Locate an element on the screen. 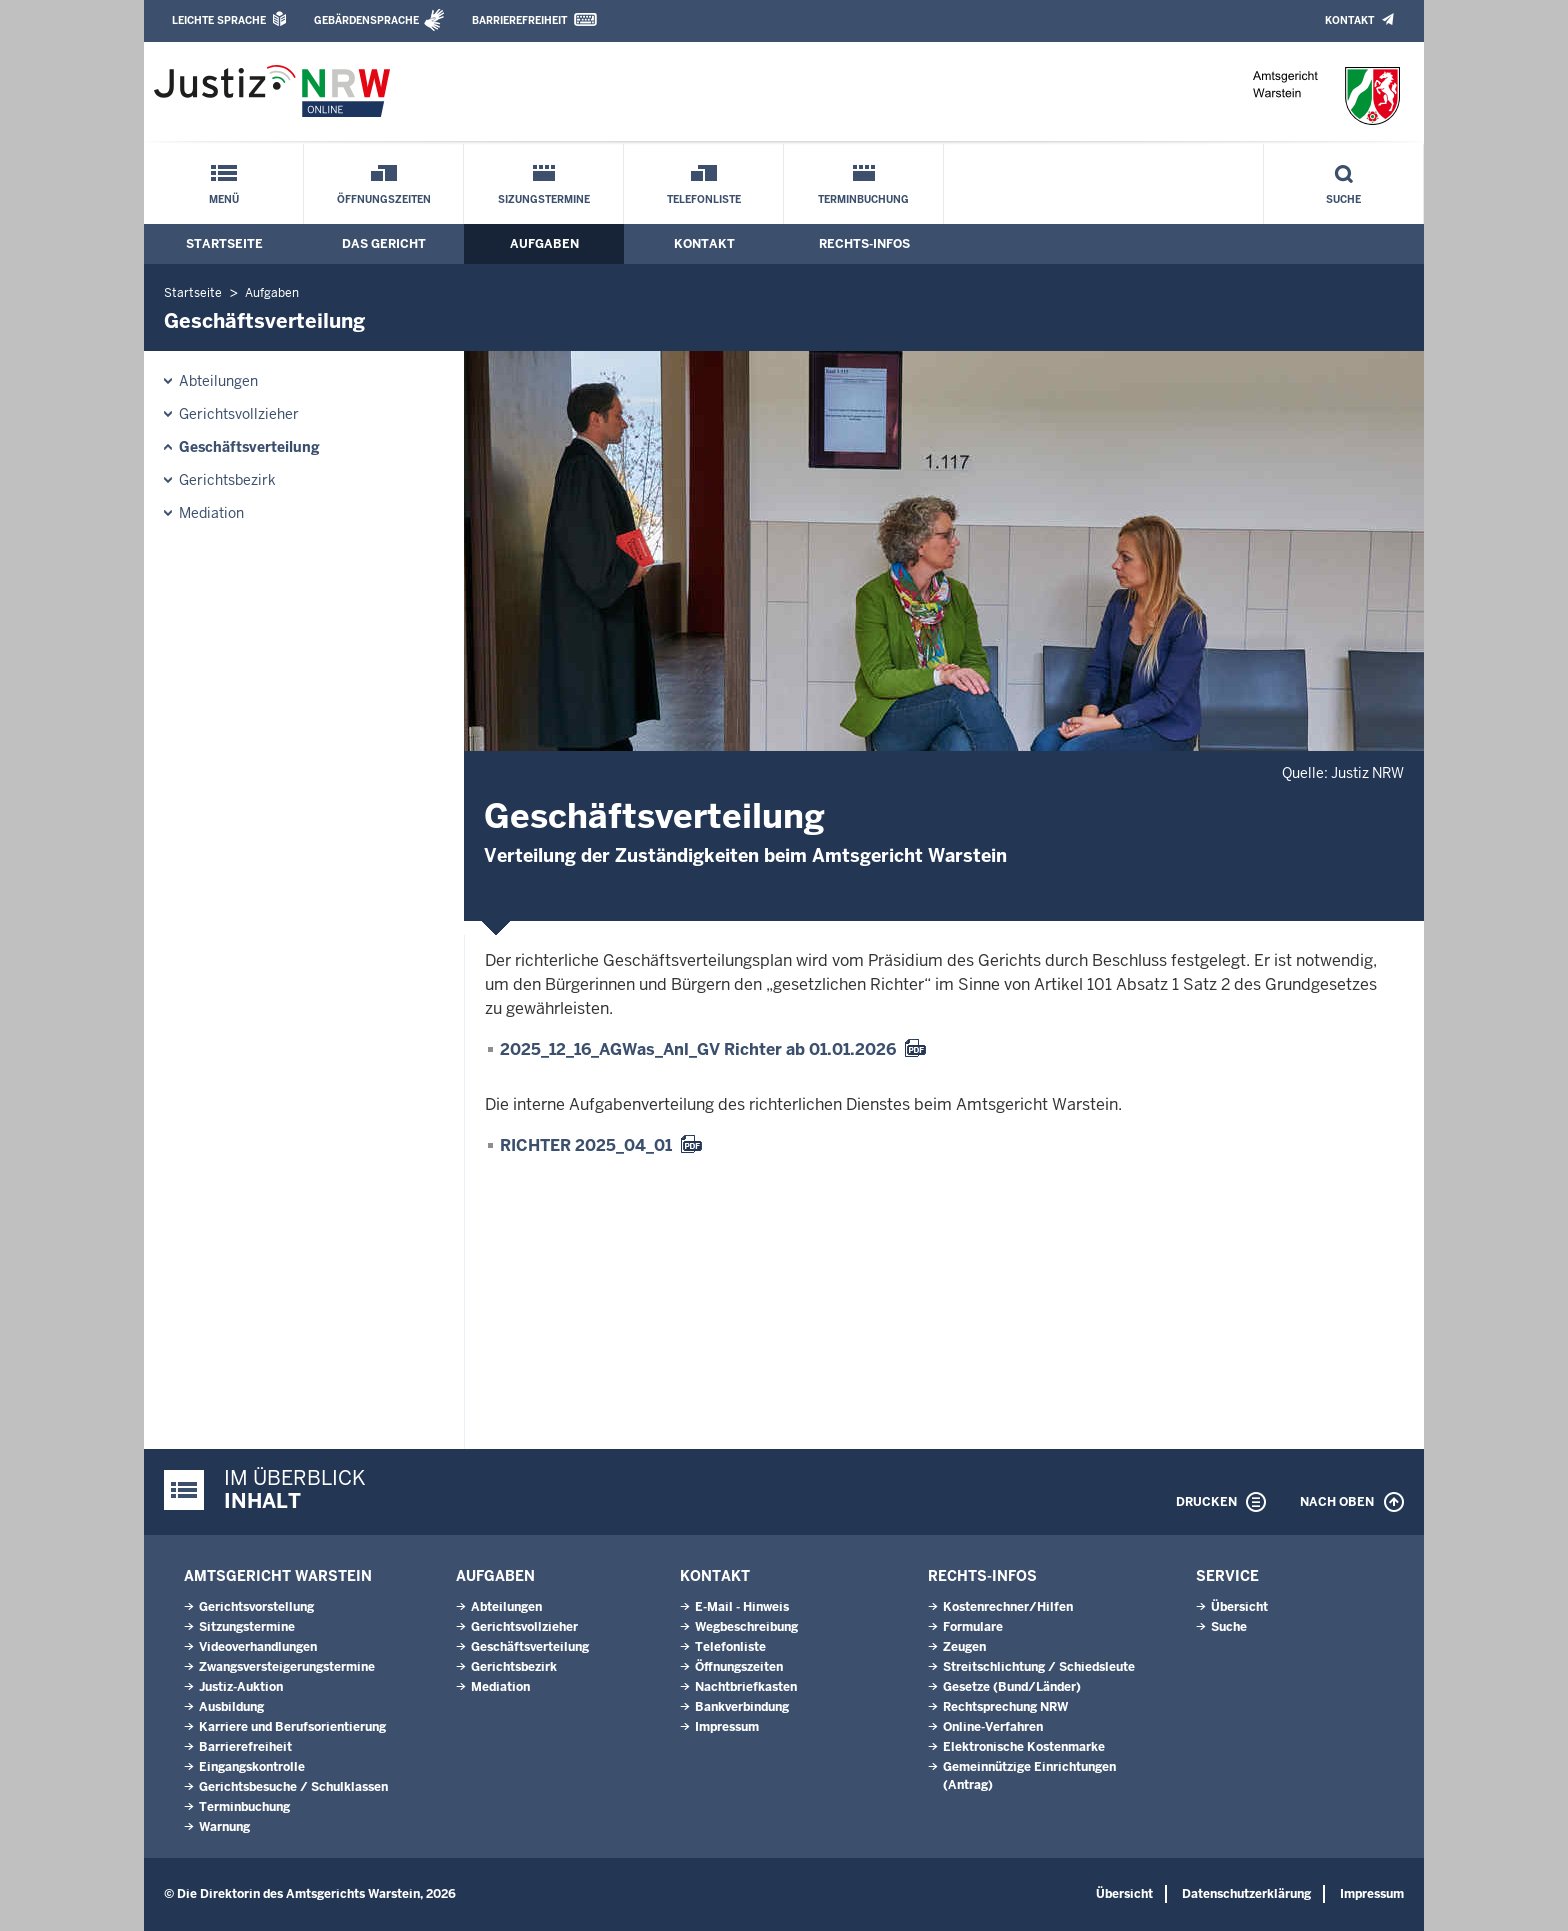 Image resolution: width=1568 pixels, height=1931 pixels. Suche is located at coordinates (1343, 199).